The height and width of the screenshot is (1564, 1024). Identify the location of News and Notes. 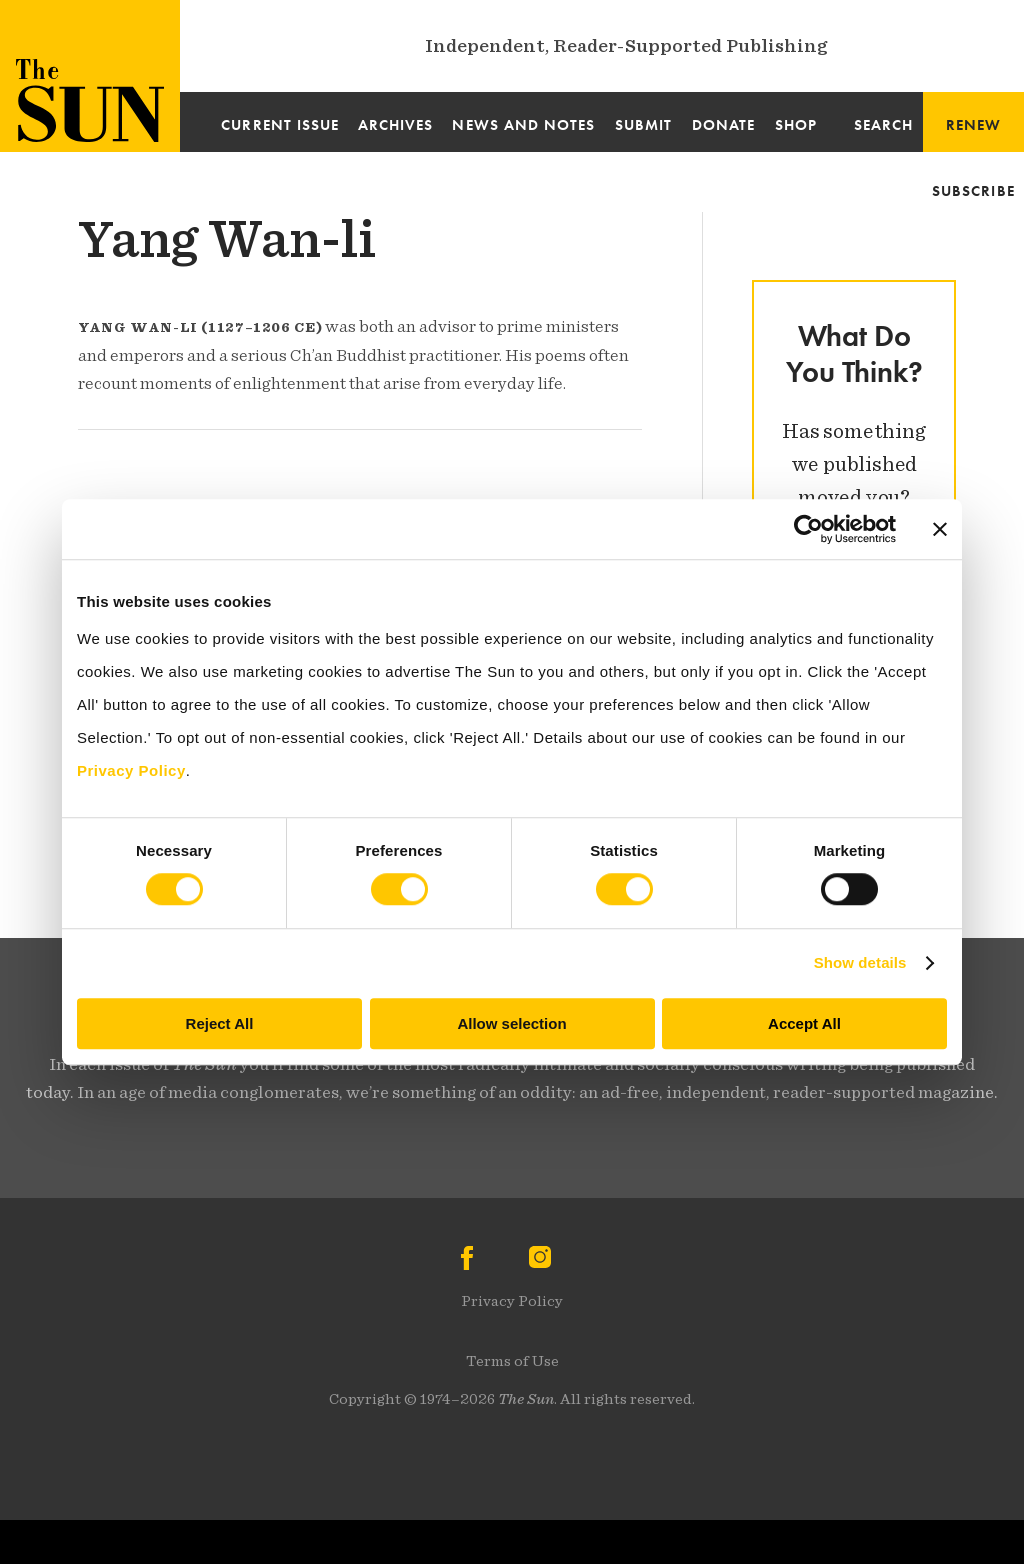
(523, 125).